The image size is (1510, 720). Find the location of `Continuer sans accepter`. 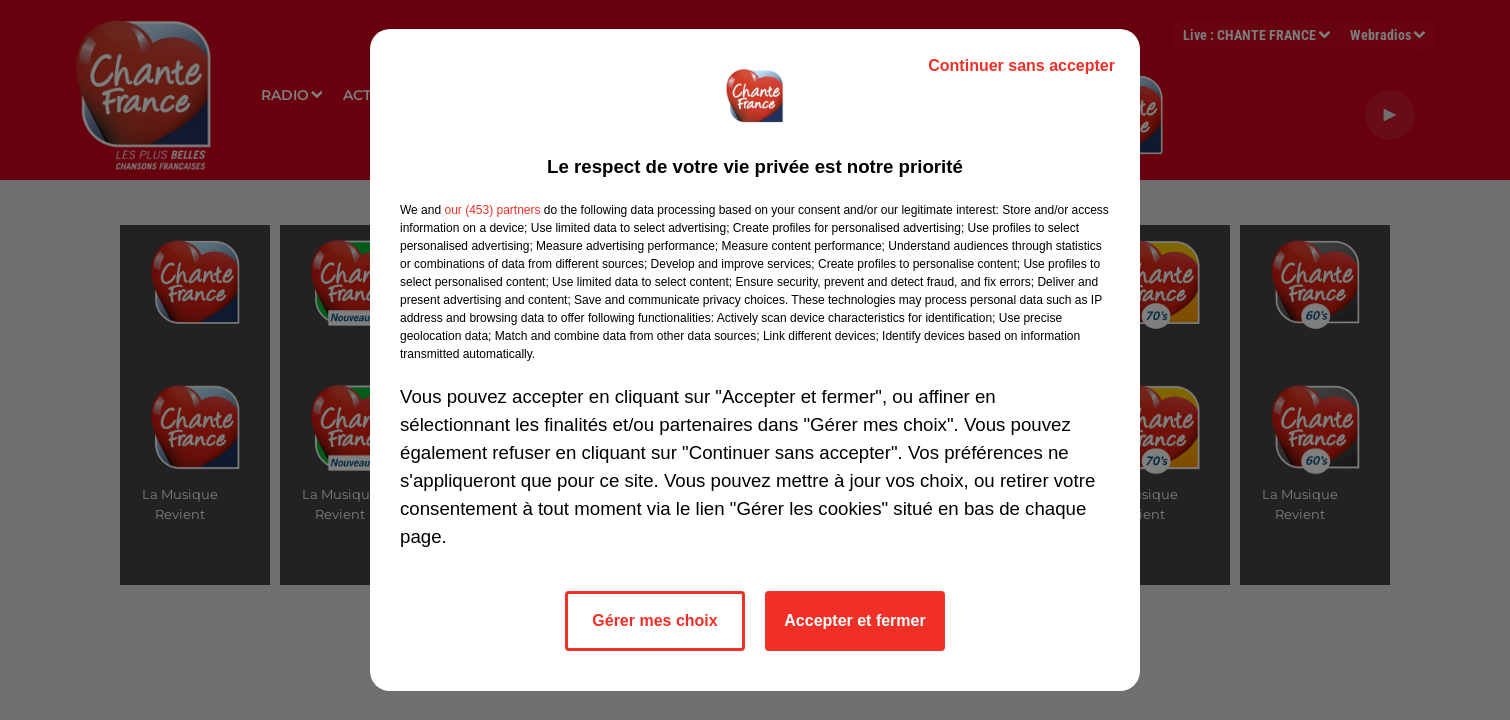

Continuer sans accepter is located at coordinates (1021, 65).